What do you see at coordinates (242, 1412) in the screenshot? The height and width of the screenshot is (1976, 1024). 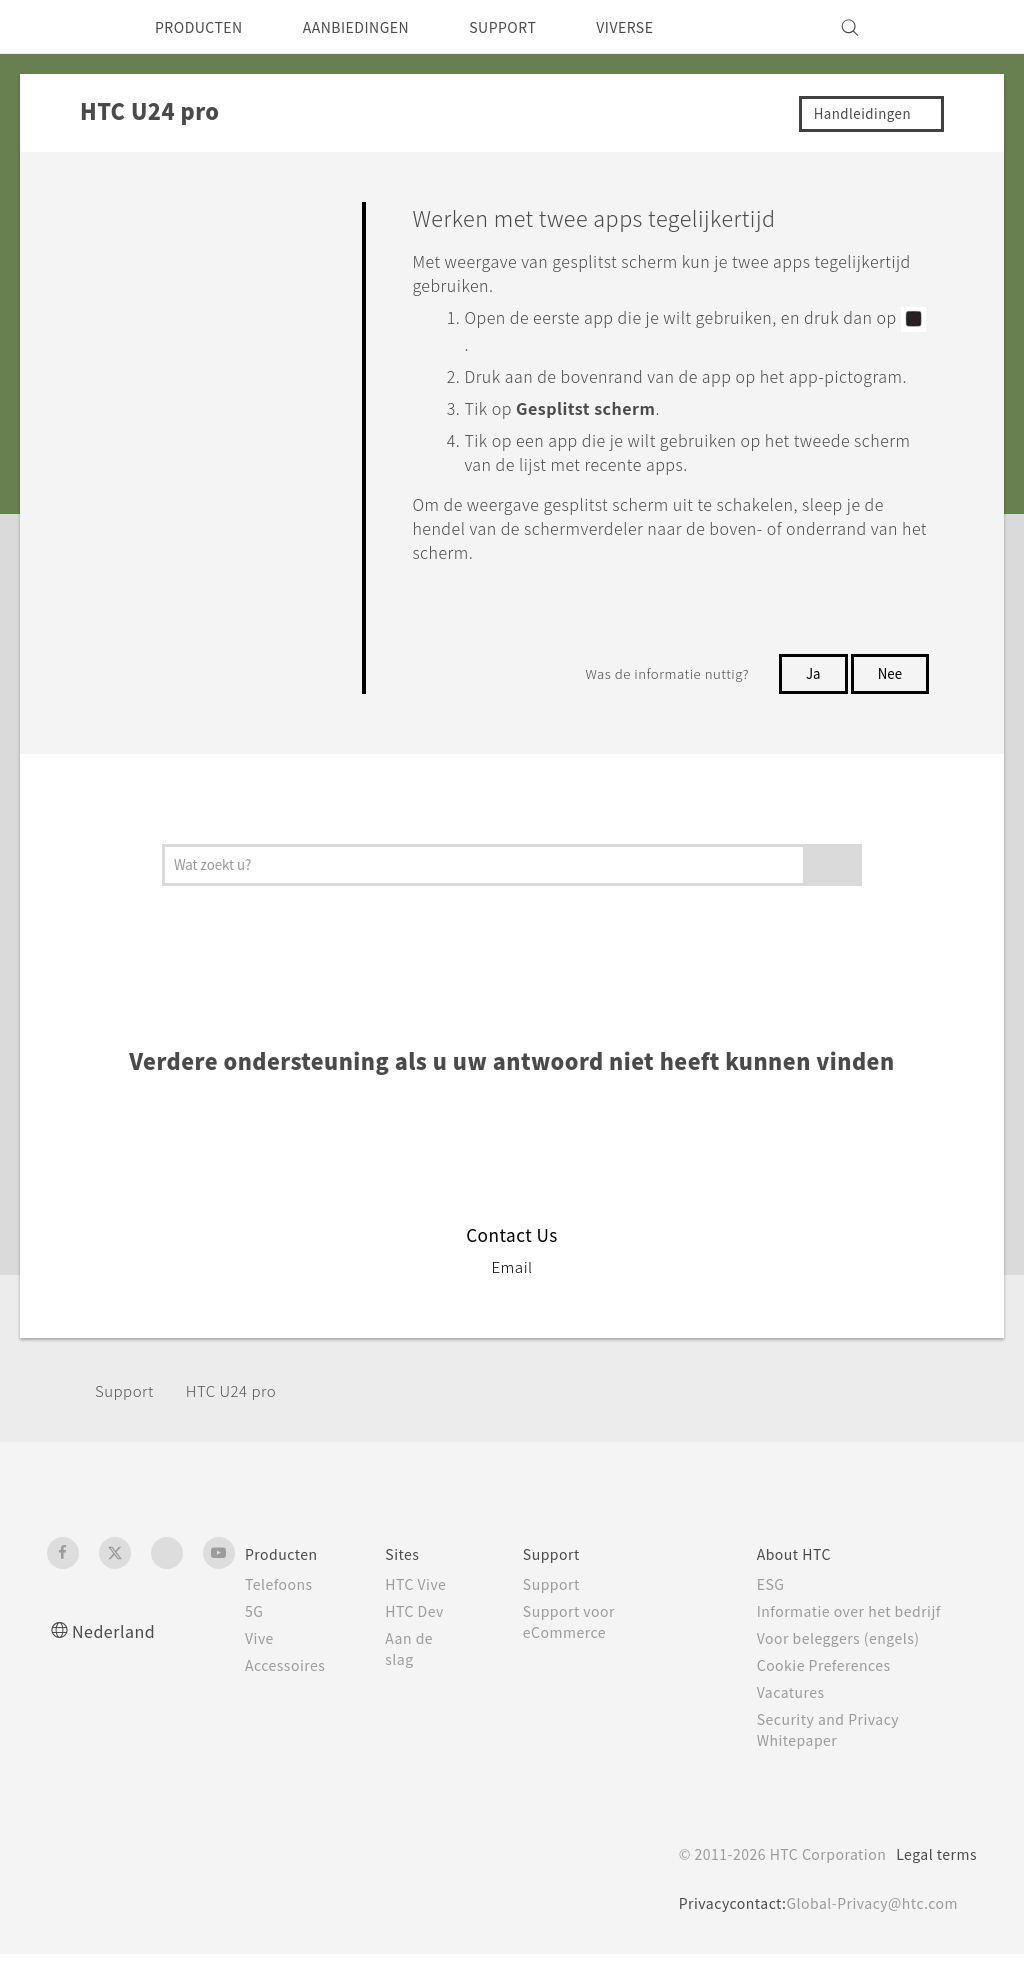 I see `HTC U24 pro‎` at bounding box center [242, 1412].